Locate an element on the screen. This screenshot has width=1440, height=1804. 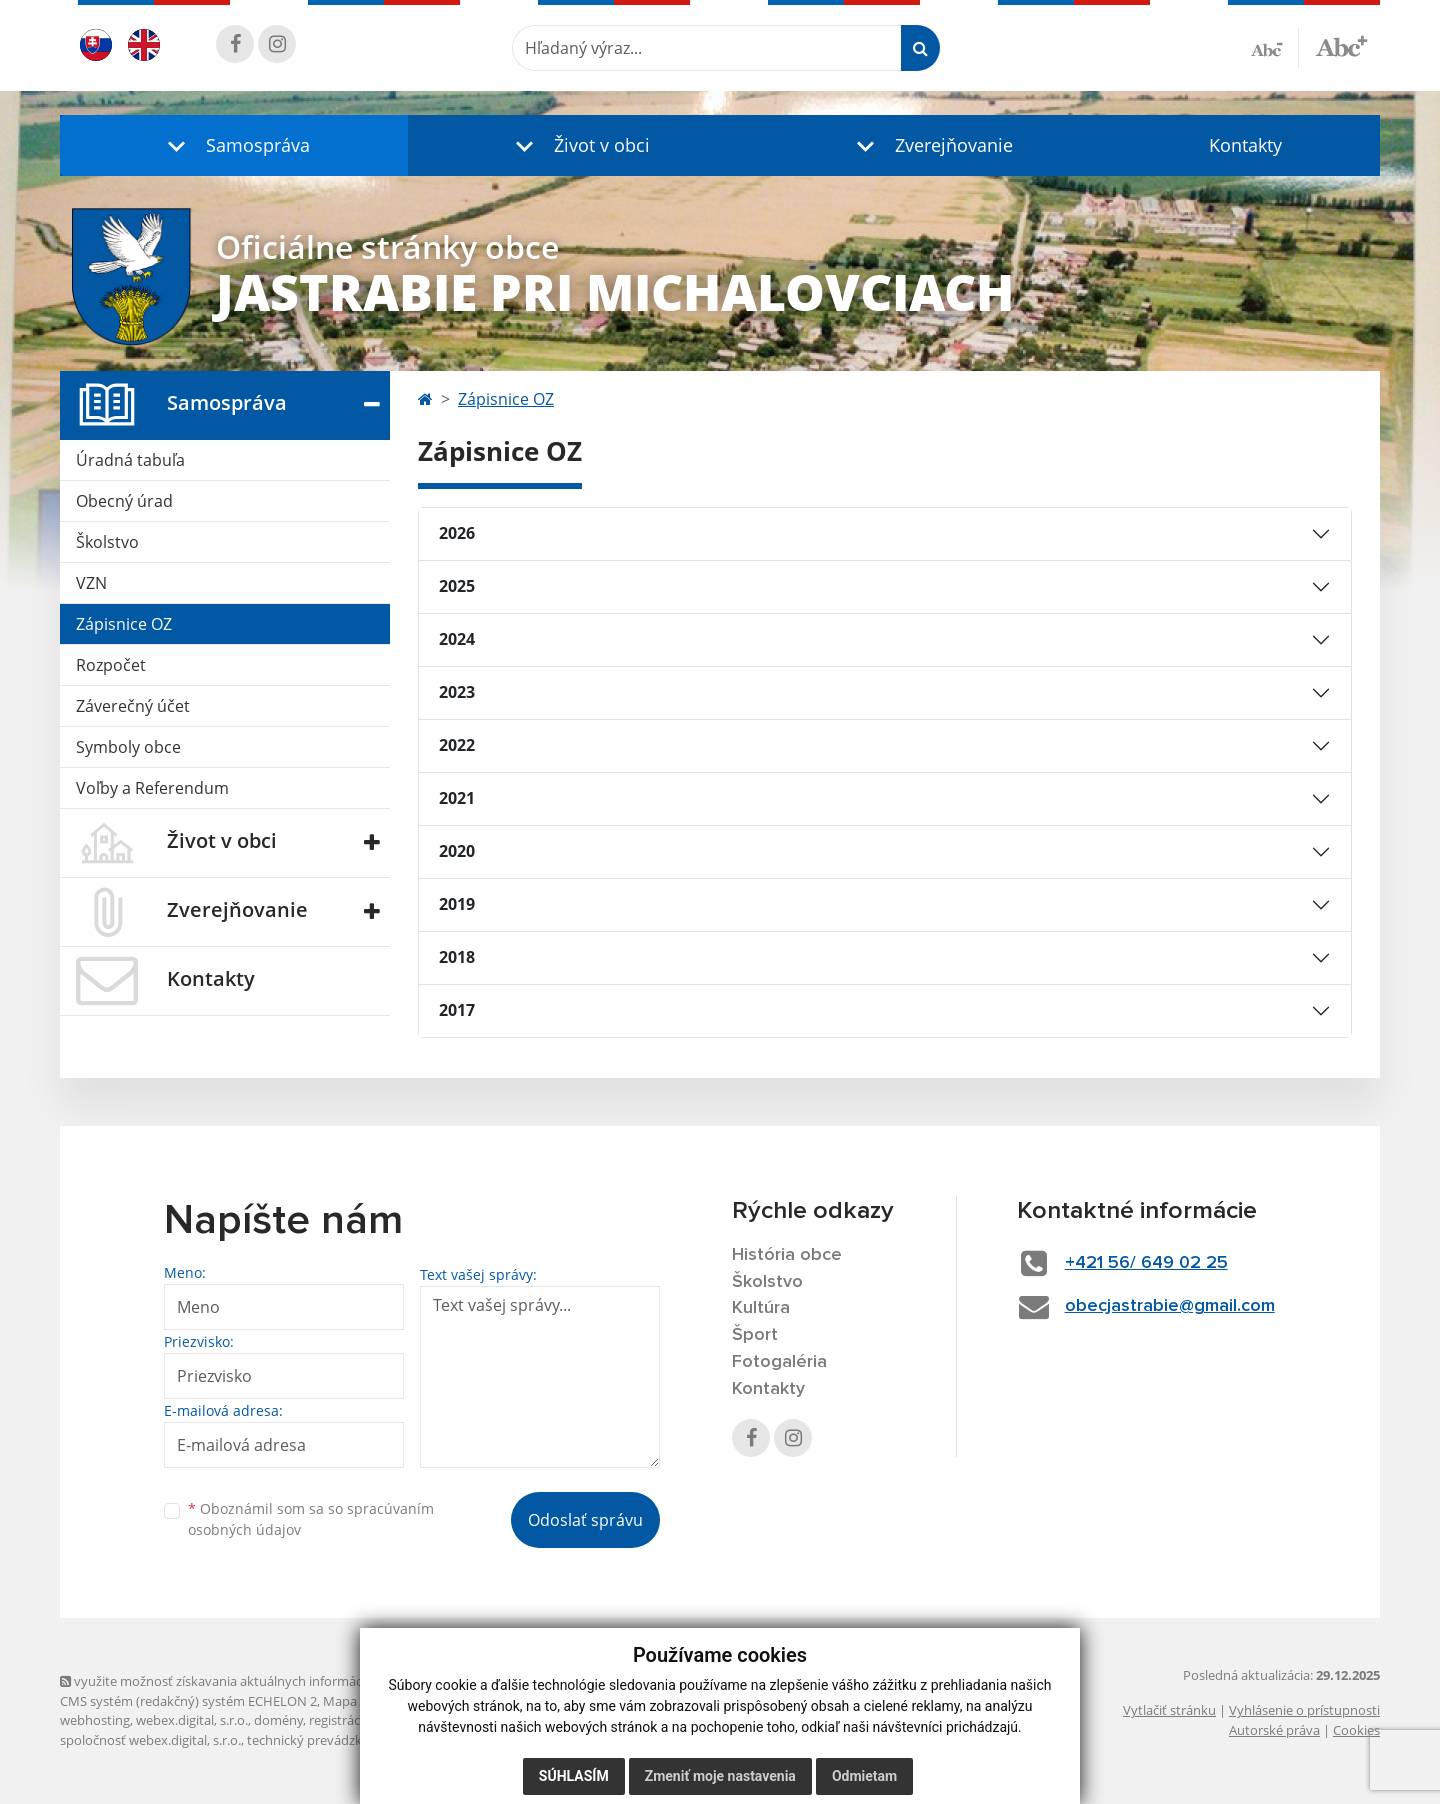
Šport is located at coordinates (755, 1335).